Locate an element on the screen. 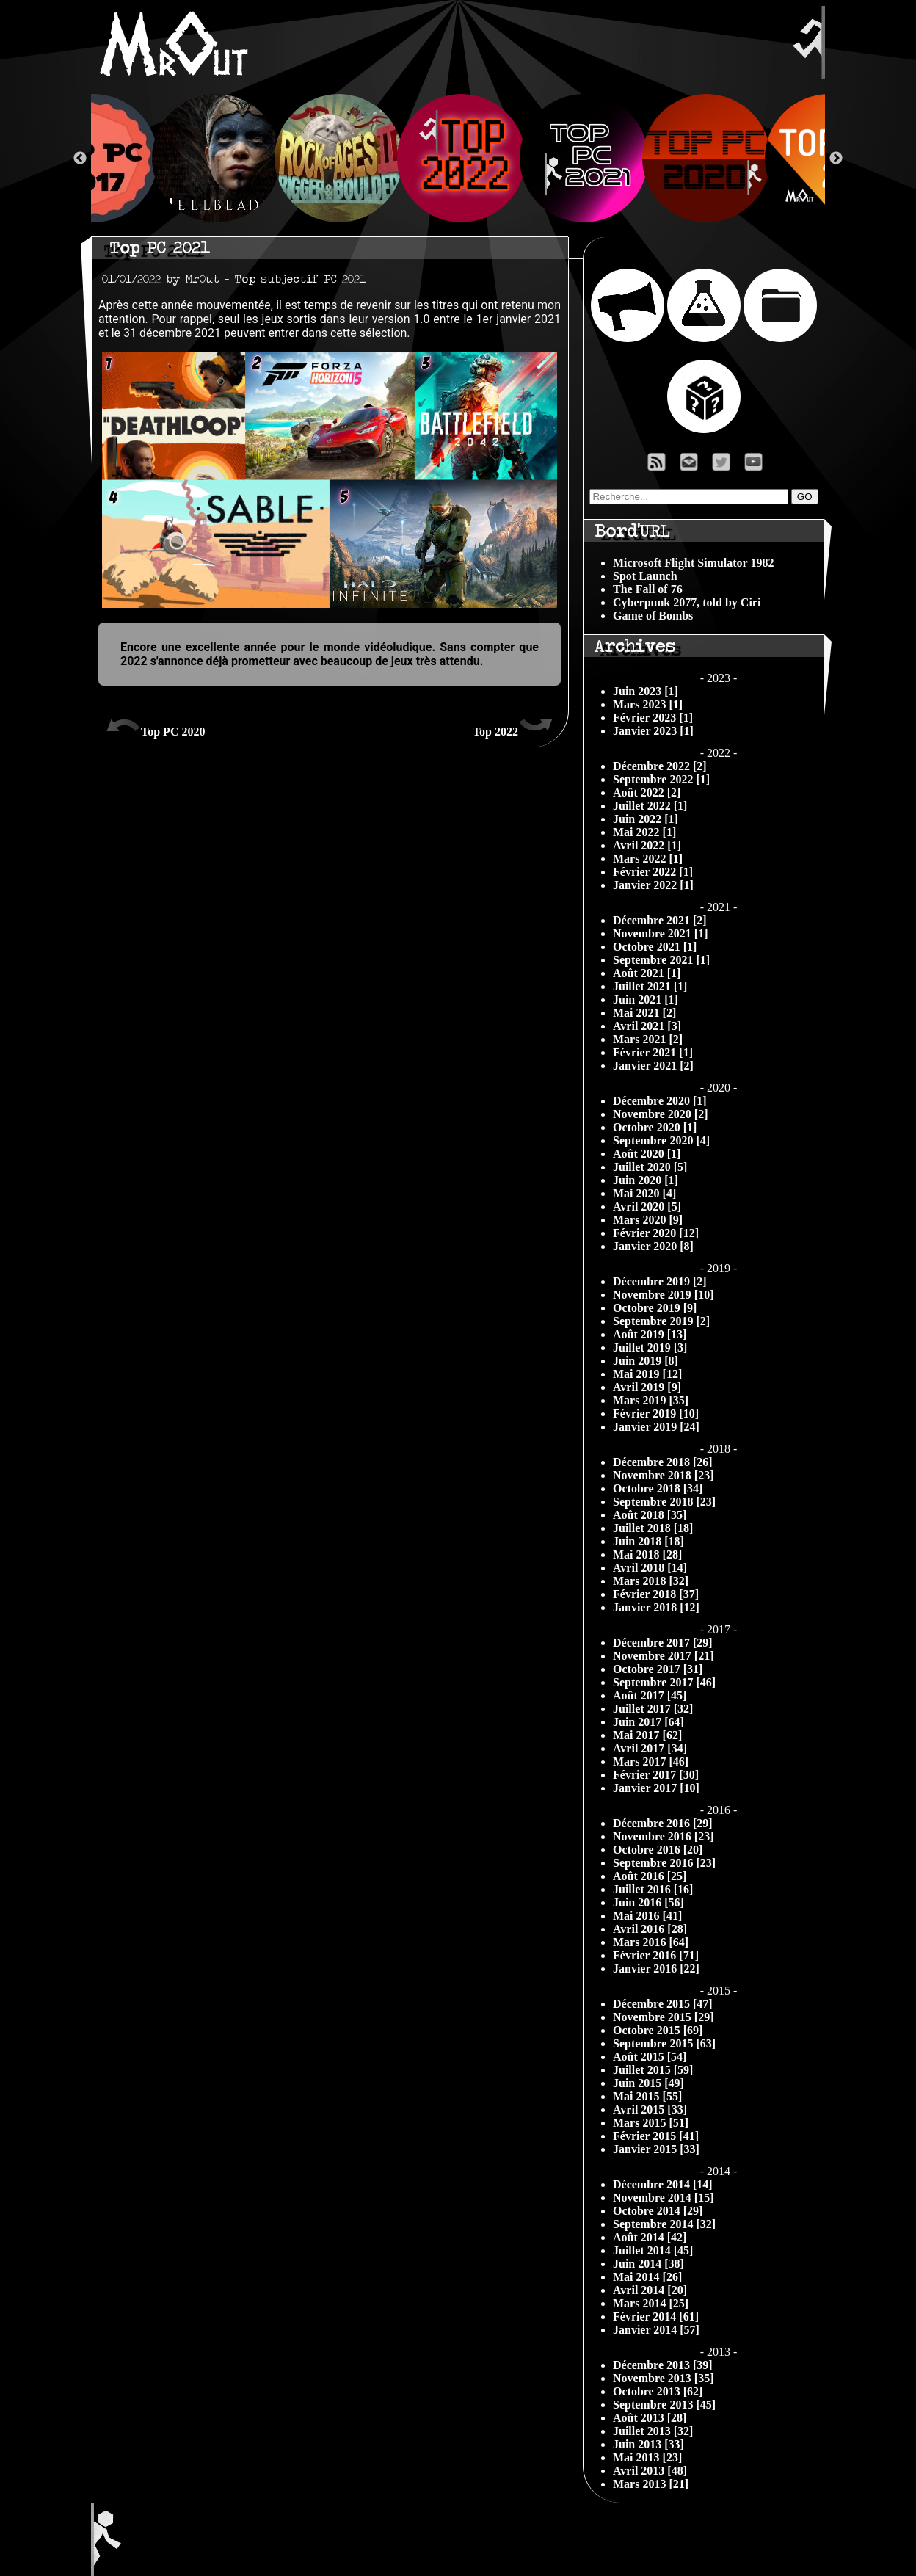 This screenshot has height=2576, width=916. Mars 2016 [64] is located at coordinates (650, 1942).